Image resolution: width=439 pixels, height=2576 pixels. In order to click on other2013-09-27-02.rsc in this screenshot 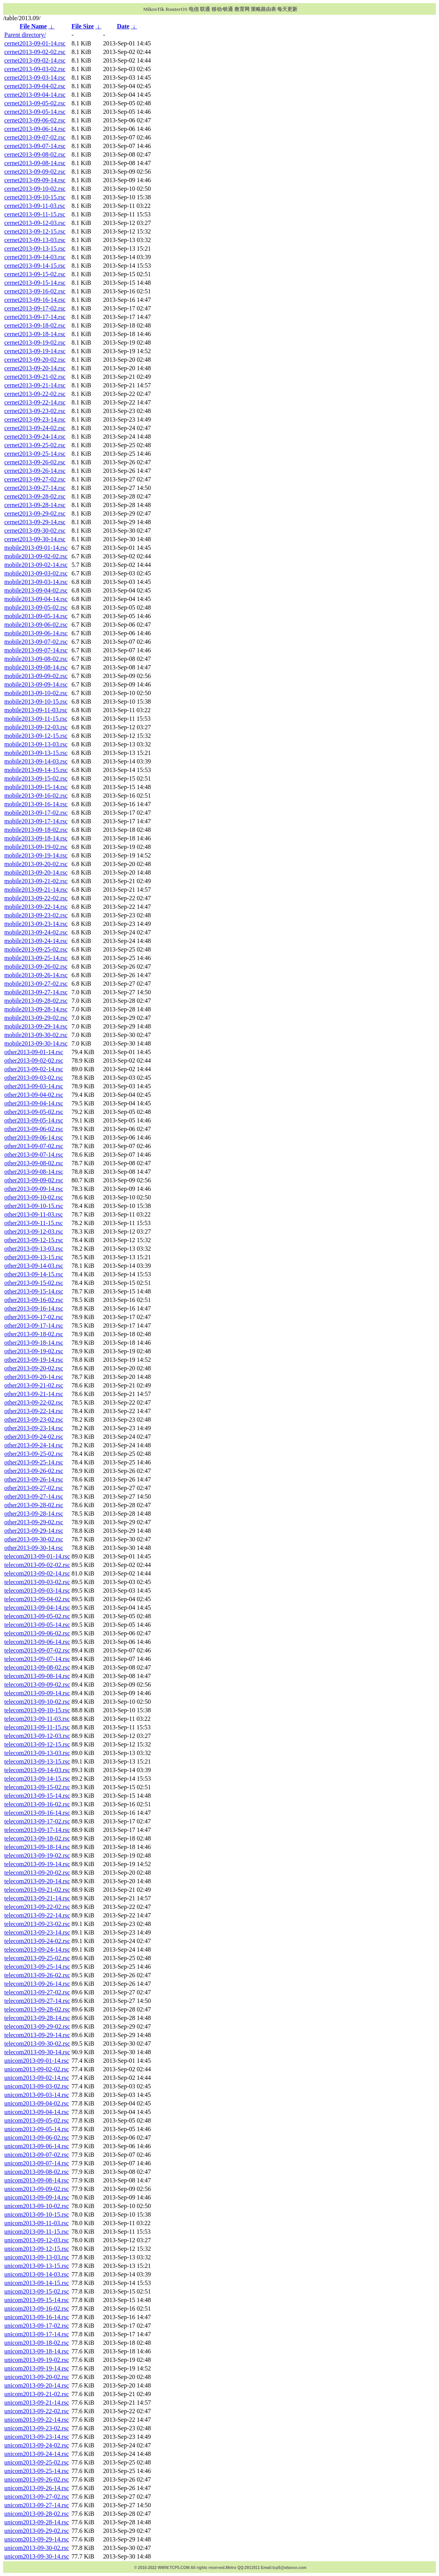, I will do `click(33, 1488)`.